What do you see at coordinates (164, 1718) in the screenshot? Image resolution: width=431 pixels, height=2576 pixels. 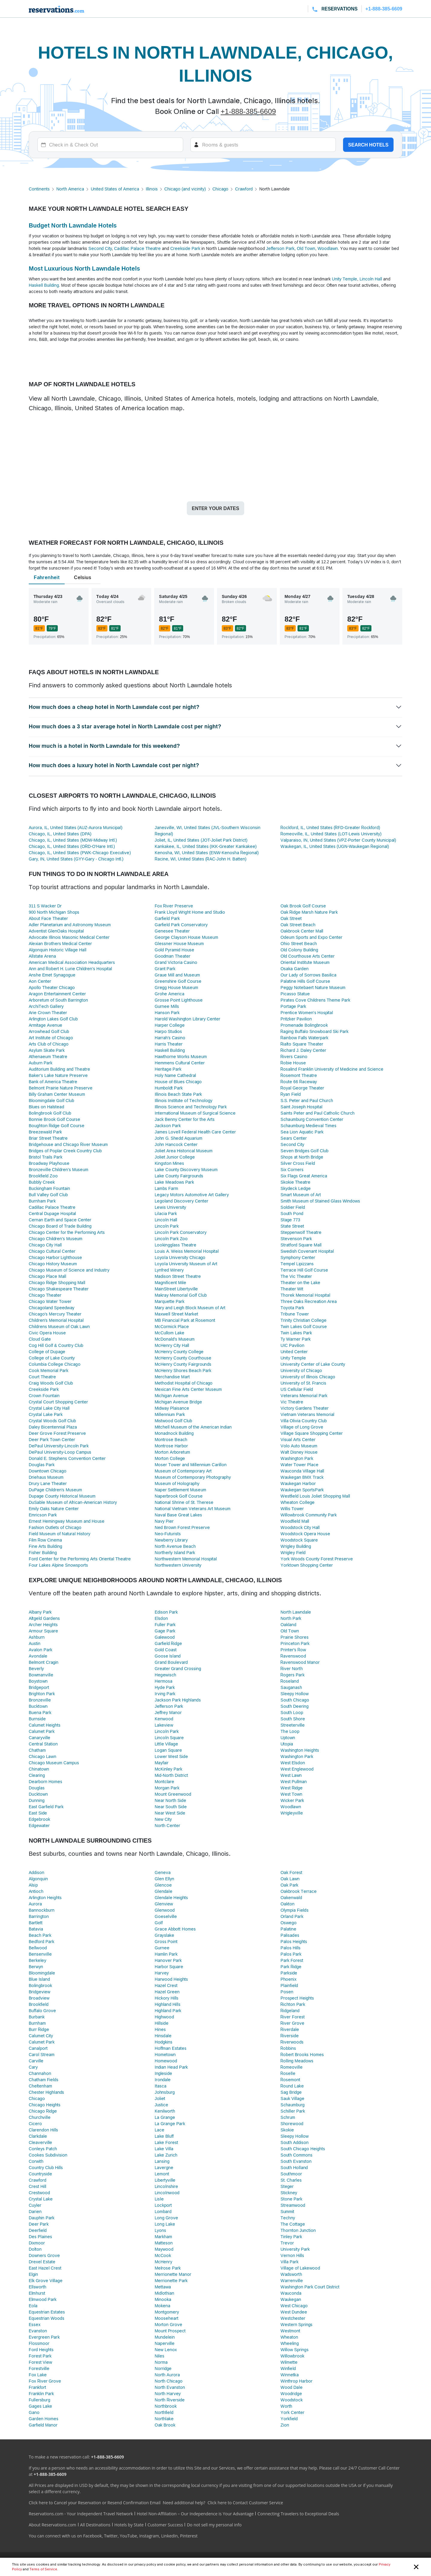 I see `Kenwood` at bounding box center [164, 1718].